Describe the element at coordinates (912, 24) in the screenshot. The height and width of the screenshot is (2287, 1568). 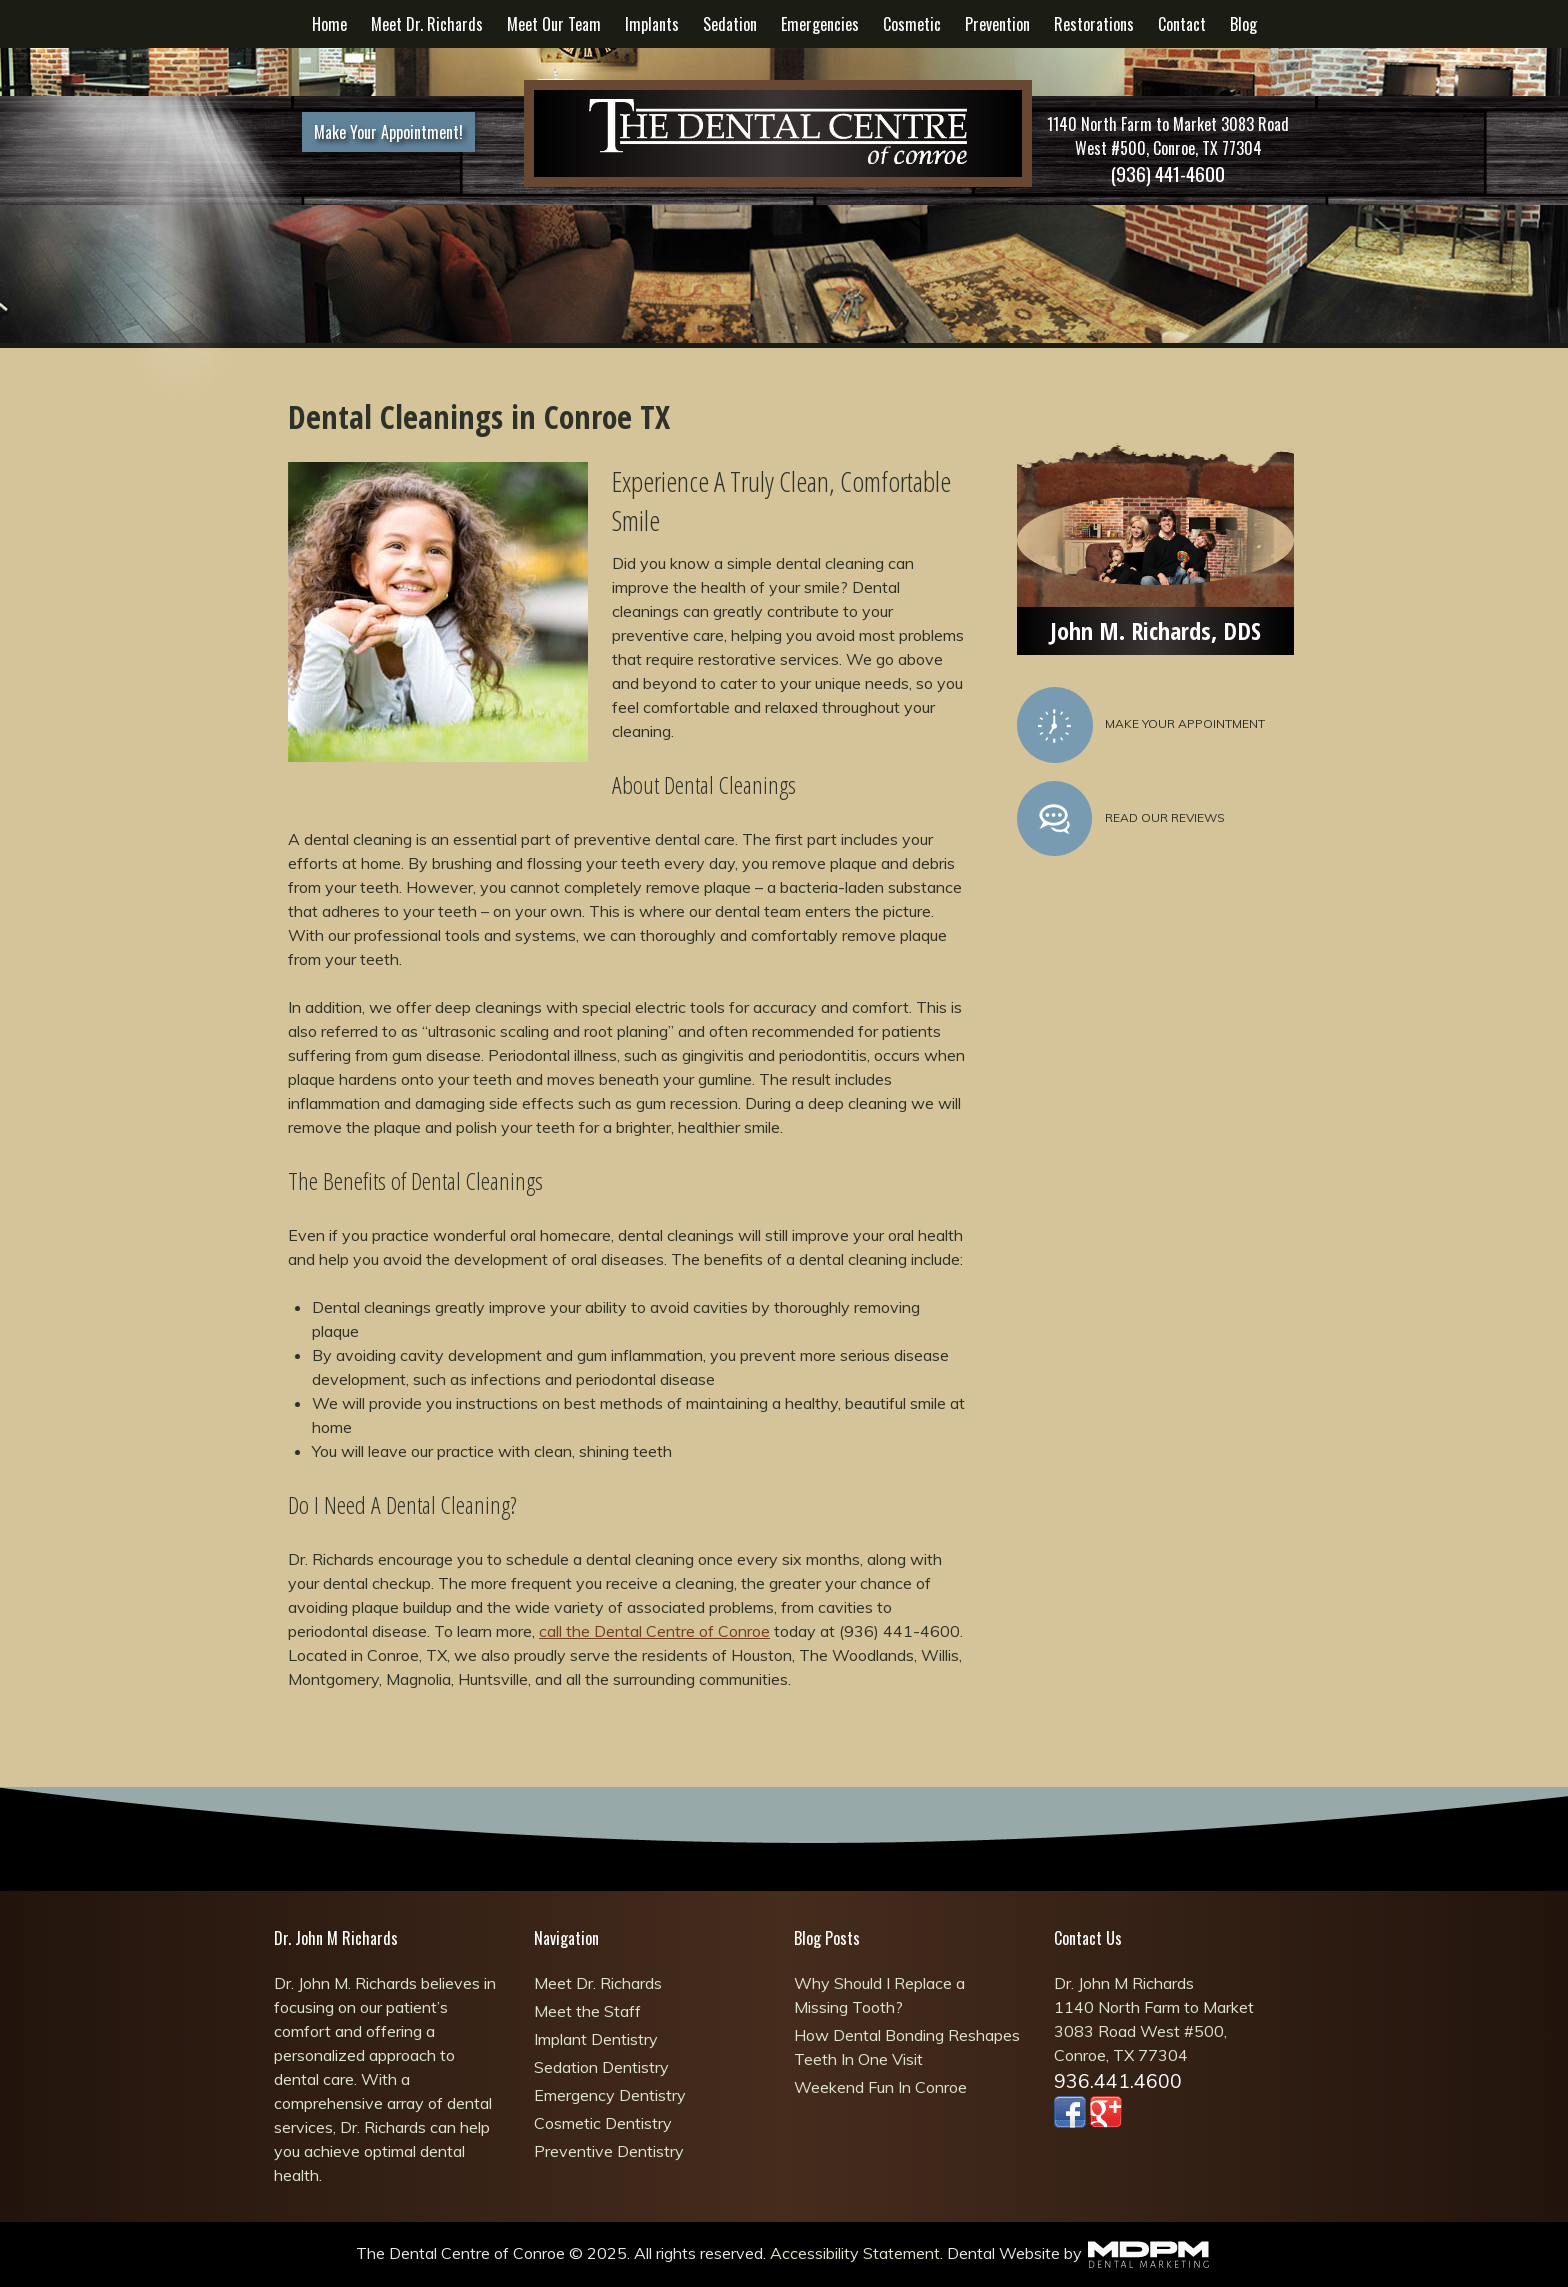
I see `Cosmetic` at that location.